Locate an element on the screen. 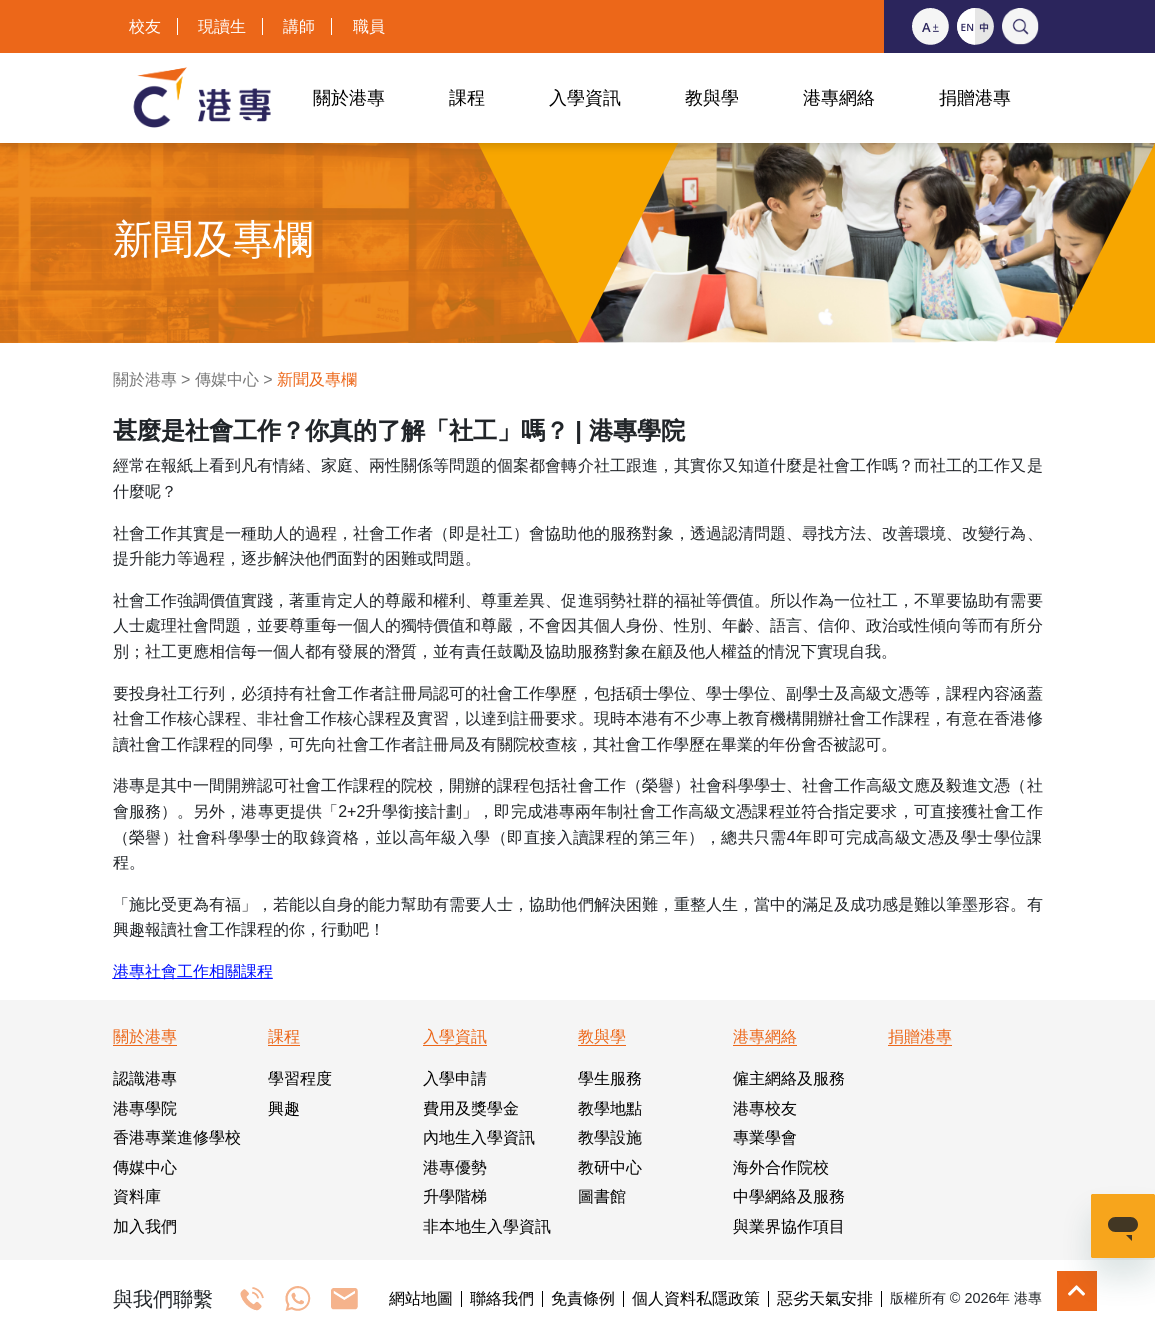  海外合作院校 is located at coordinates (781, 1167).